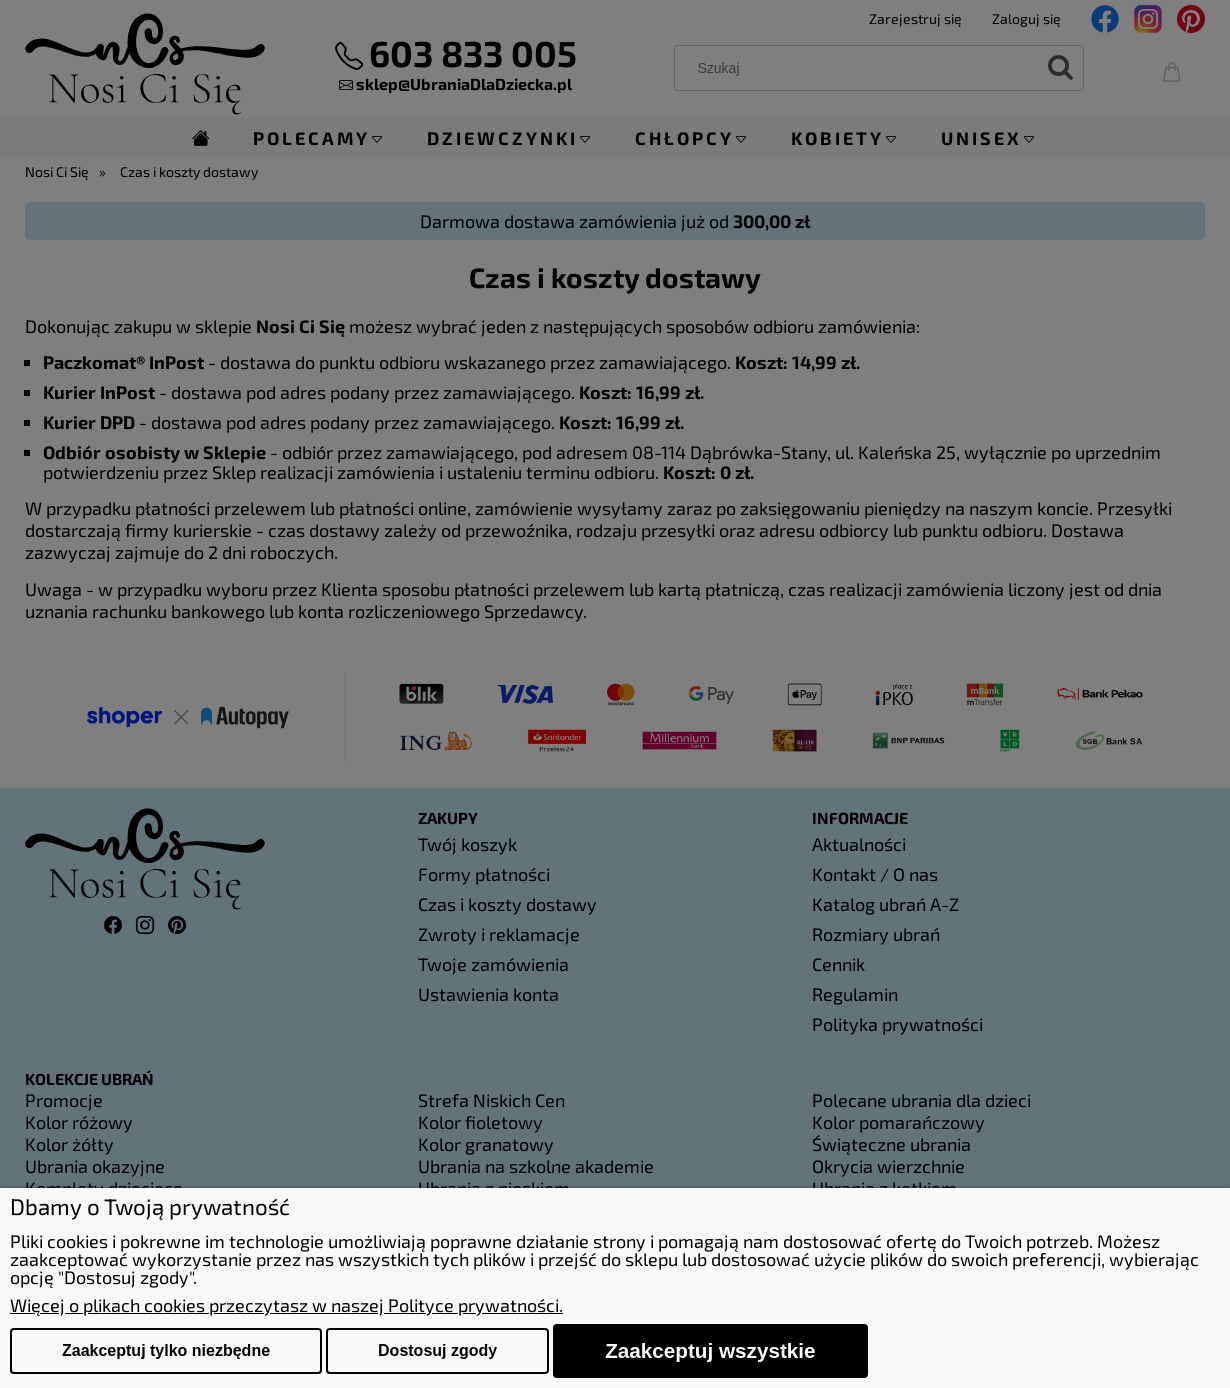  I want to click on Zaakceptuj tylko niezbędne, so click(166, 1350).